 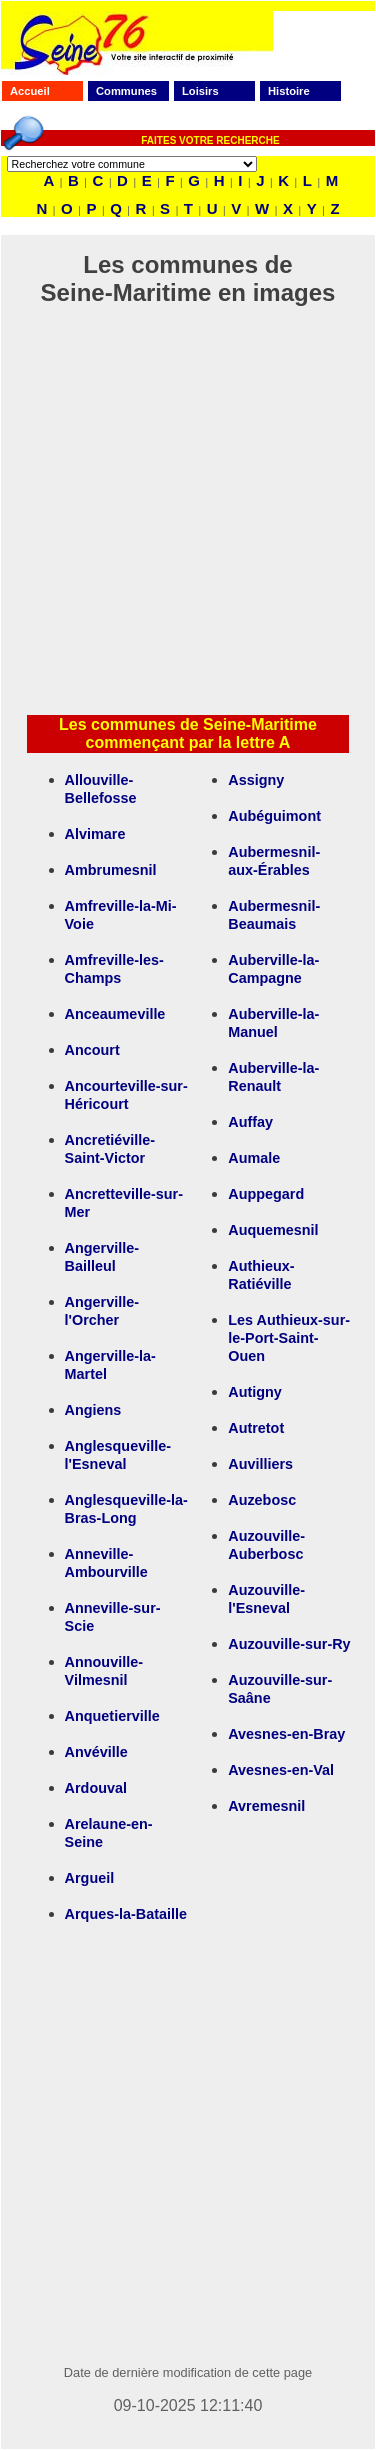 I want to click on Communes, so click(x=126, y=91).